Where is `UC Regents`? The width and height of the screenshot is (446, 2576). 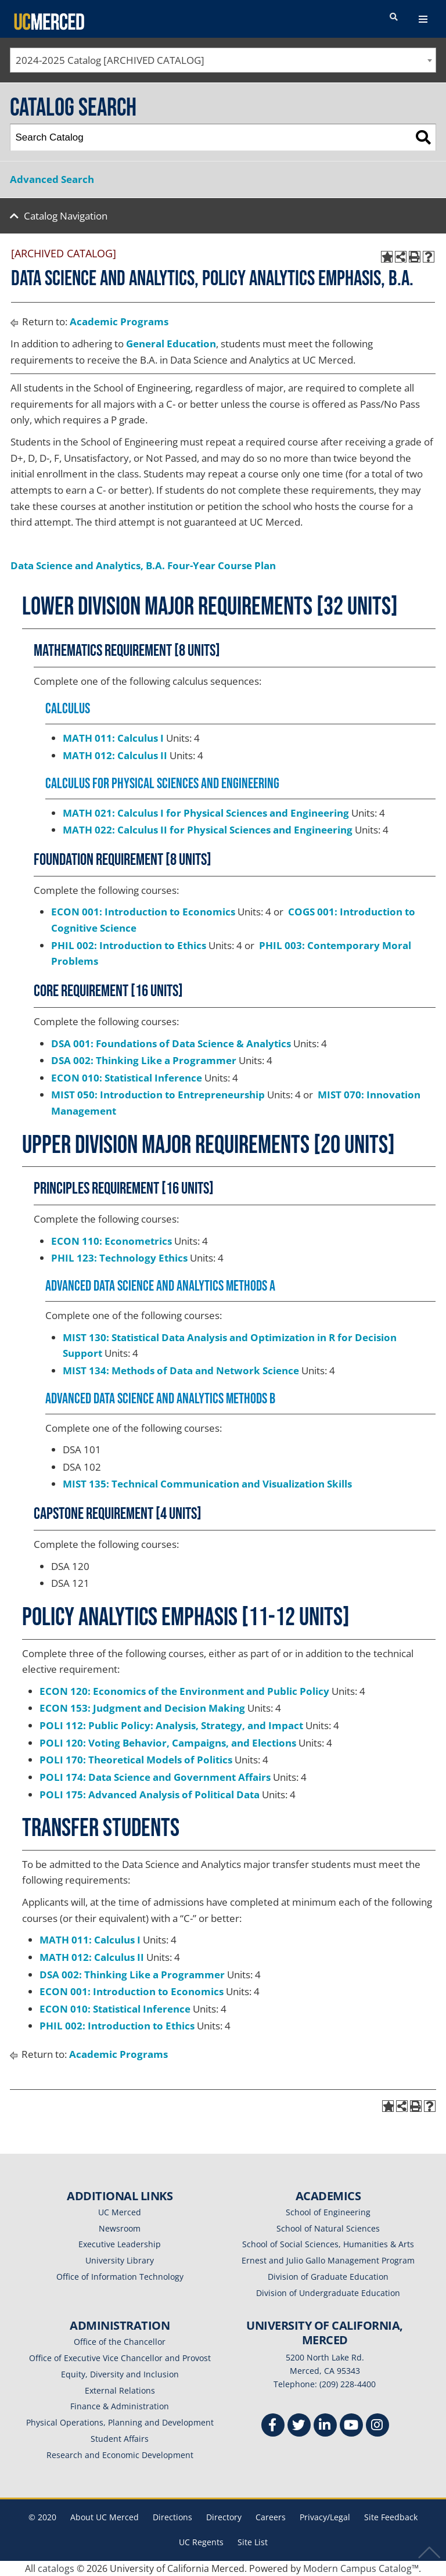
UC Regents is located at coordinates (201, 2542).